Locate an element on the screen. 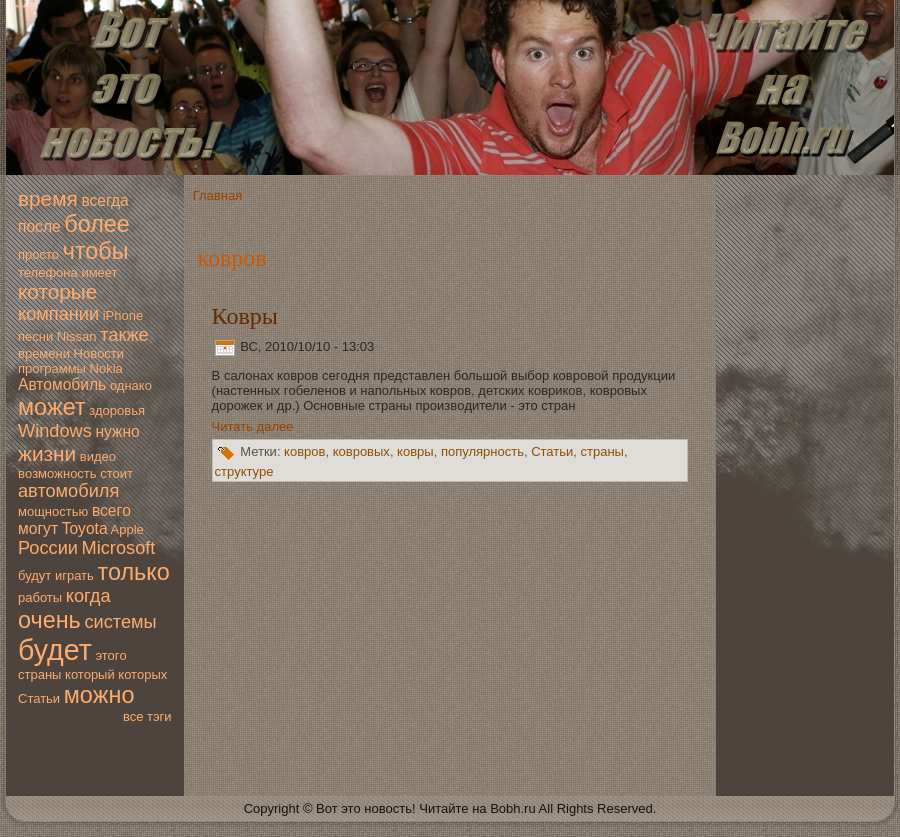 Image resolution: width=900 pixels, height=837 pixels. просто is located at coordinates (38, 254).